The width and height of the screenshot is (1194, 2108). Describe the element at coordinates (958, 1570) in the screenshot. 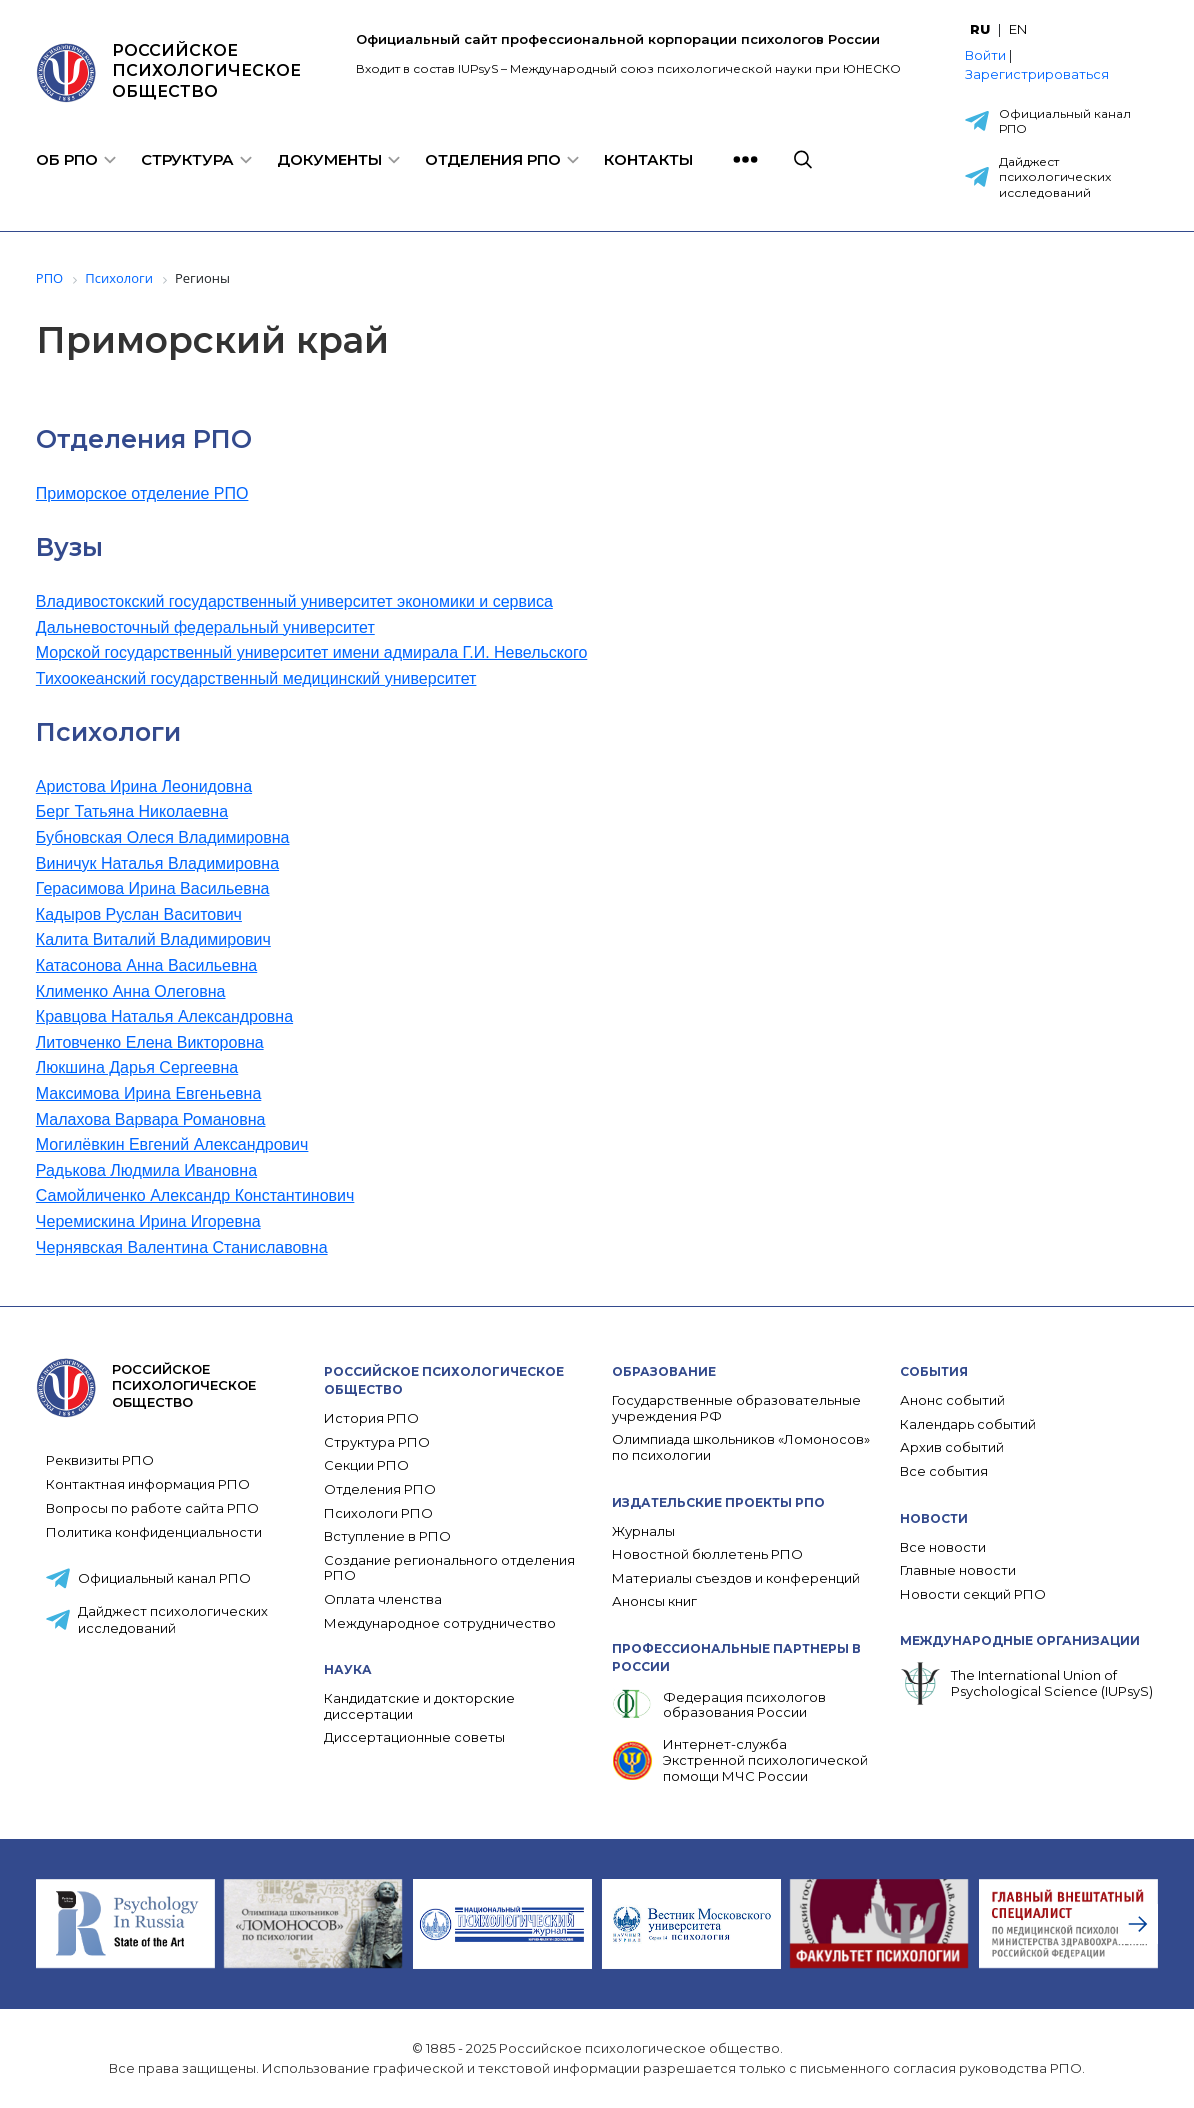

I see `Главные новости` at that location.